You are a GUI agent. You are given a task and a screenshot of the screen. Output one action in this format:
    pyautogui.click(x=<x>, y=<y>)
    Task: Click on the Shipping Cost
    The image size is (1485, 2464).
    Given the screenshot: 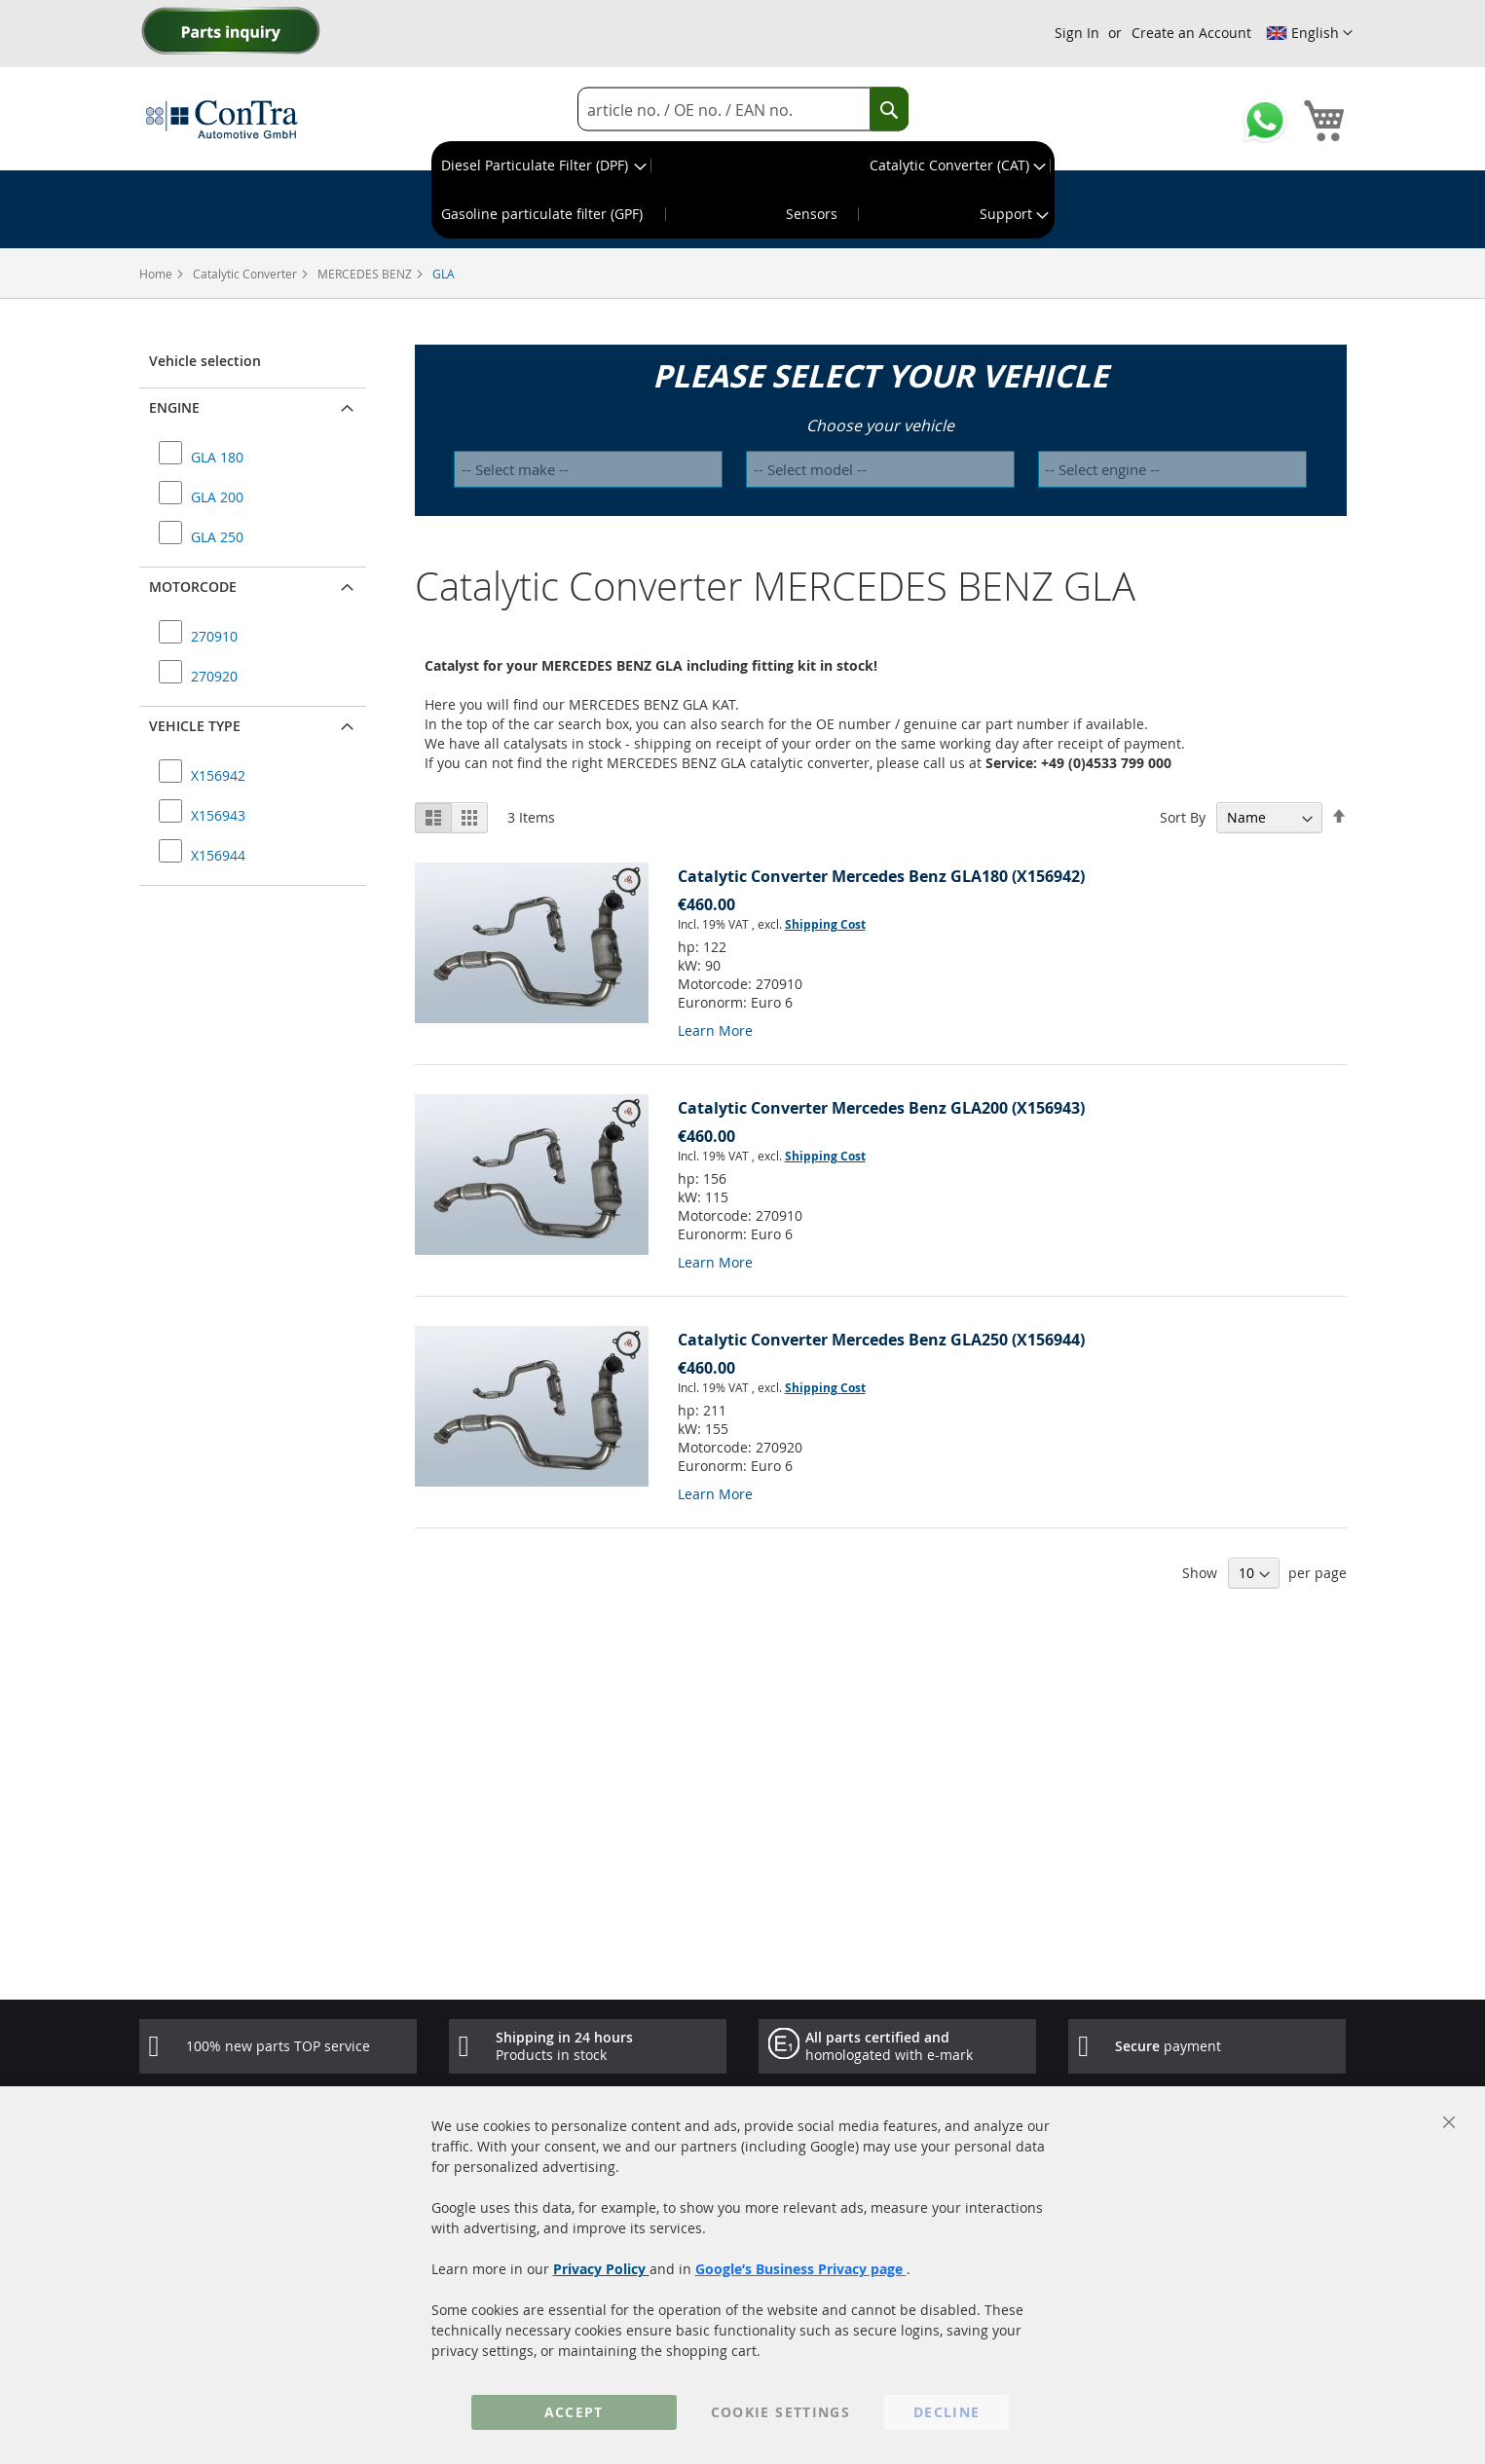 What is the action you would take?
    pyautogui.click(x=825, y=924)
    